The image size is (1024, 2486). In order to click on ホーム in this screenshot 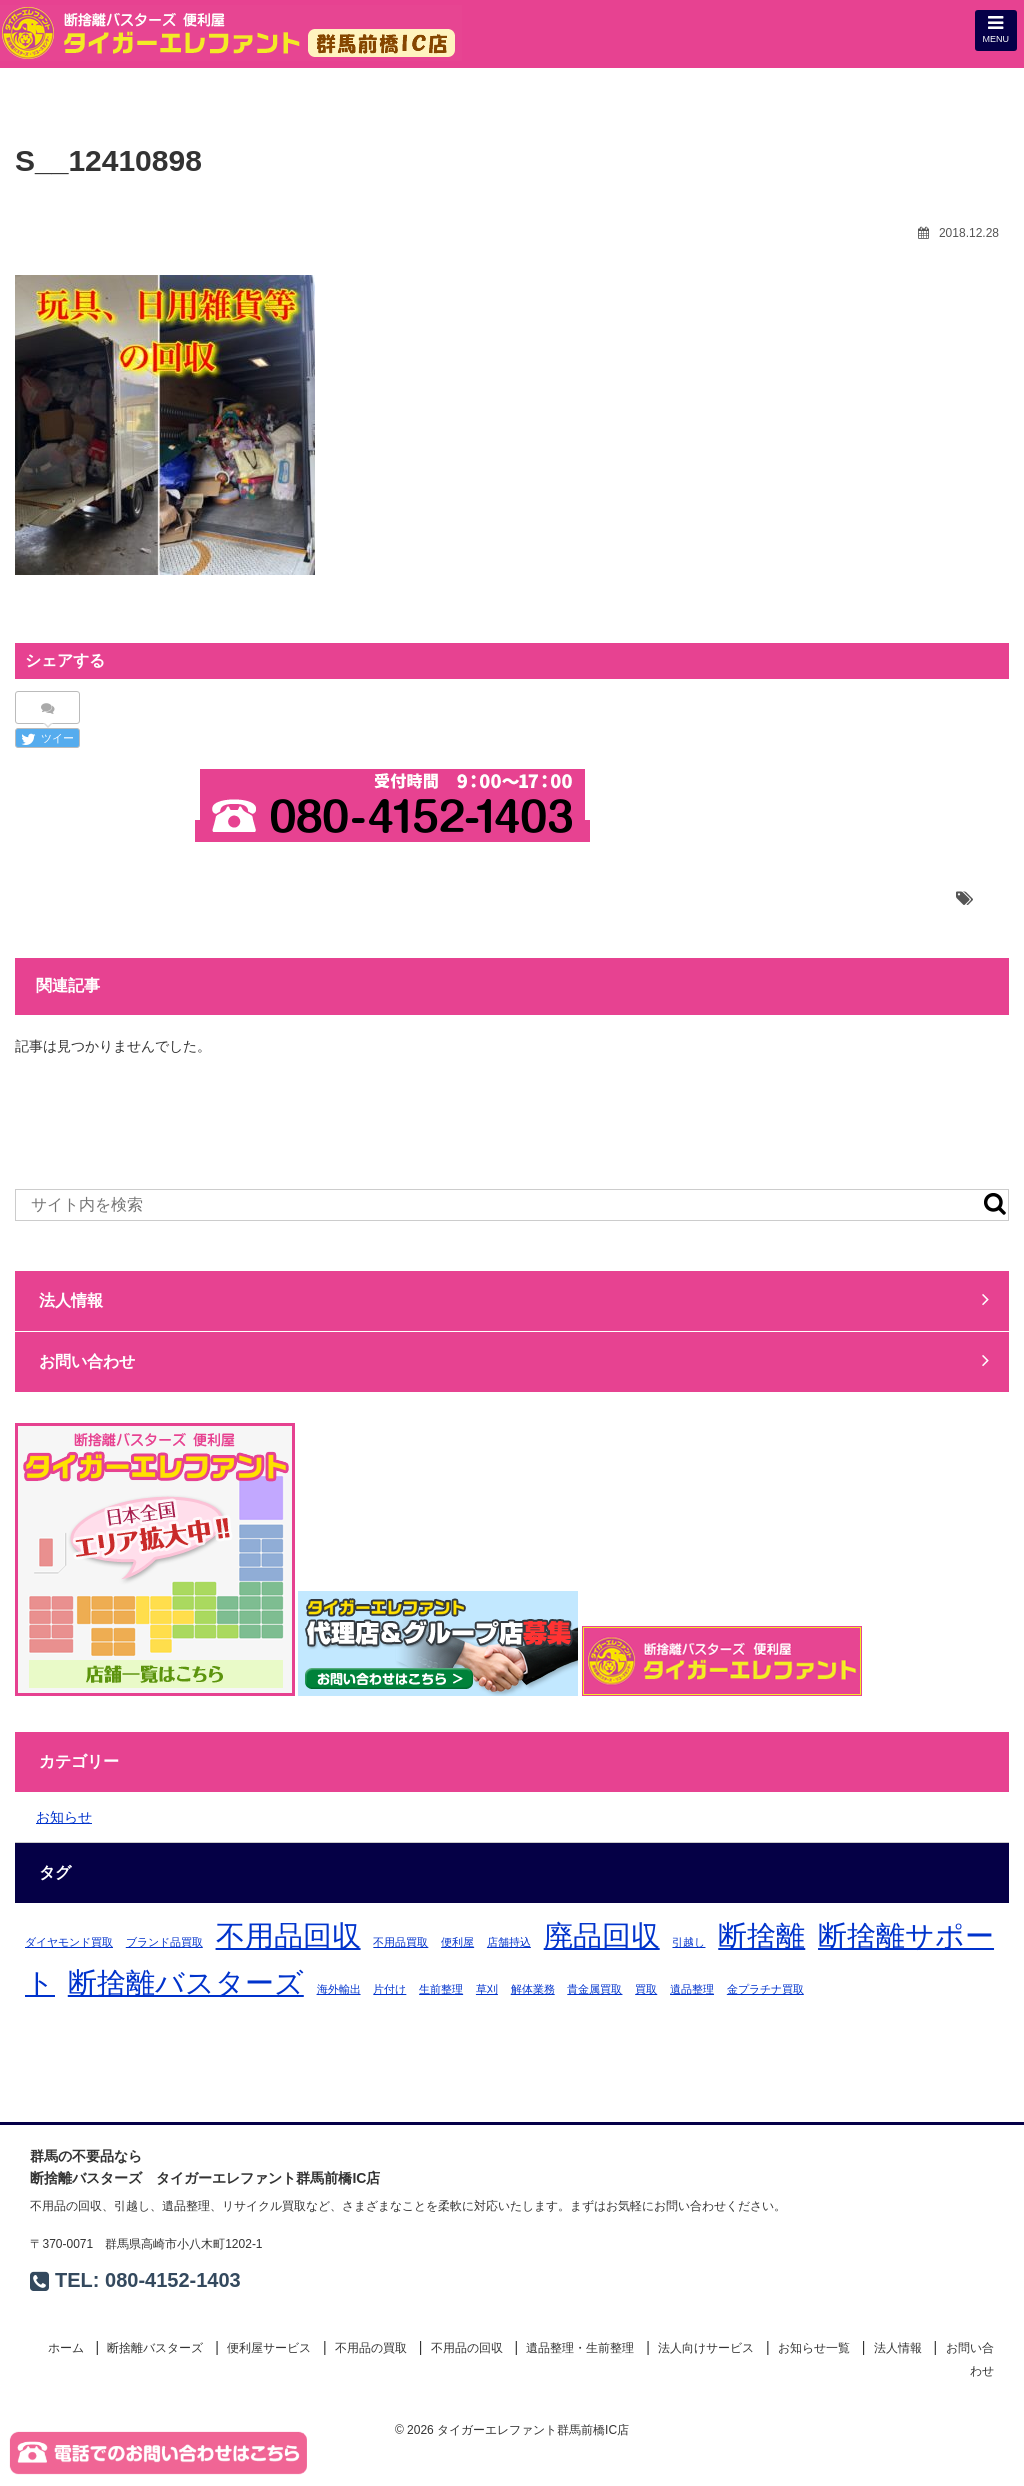, I will do `click(66, 2348)`.